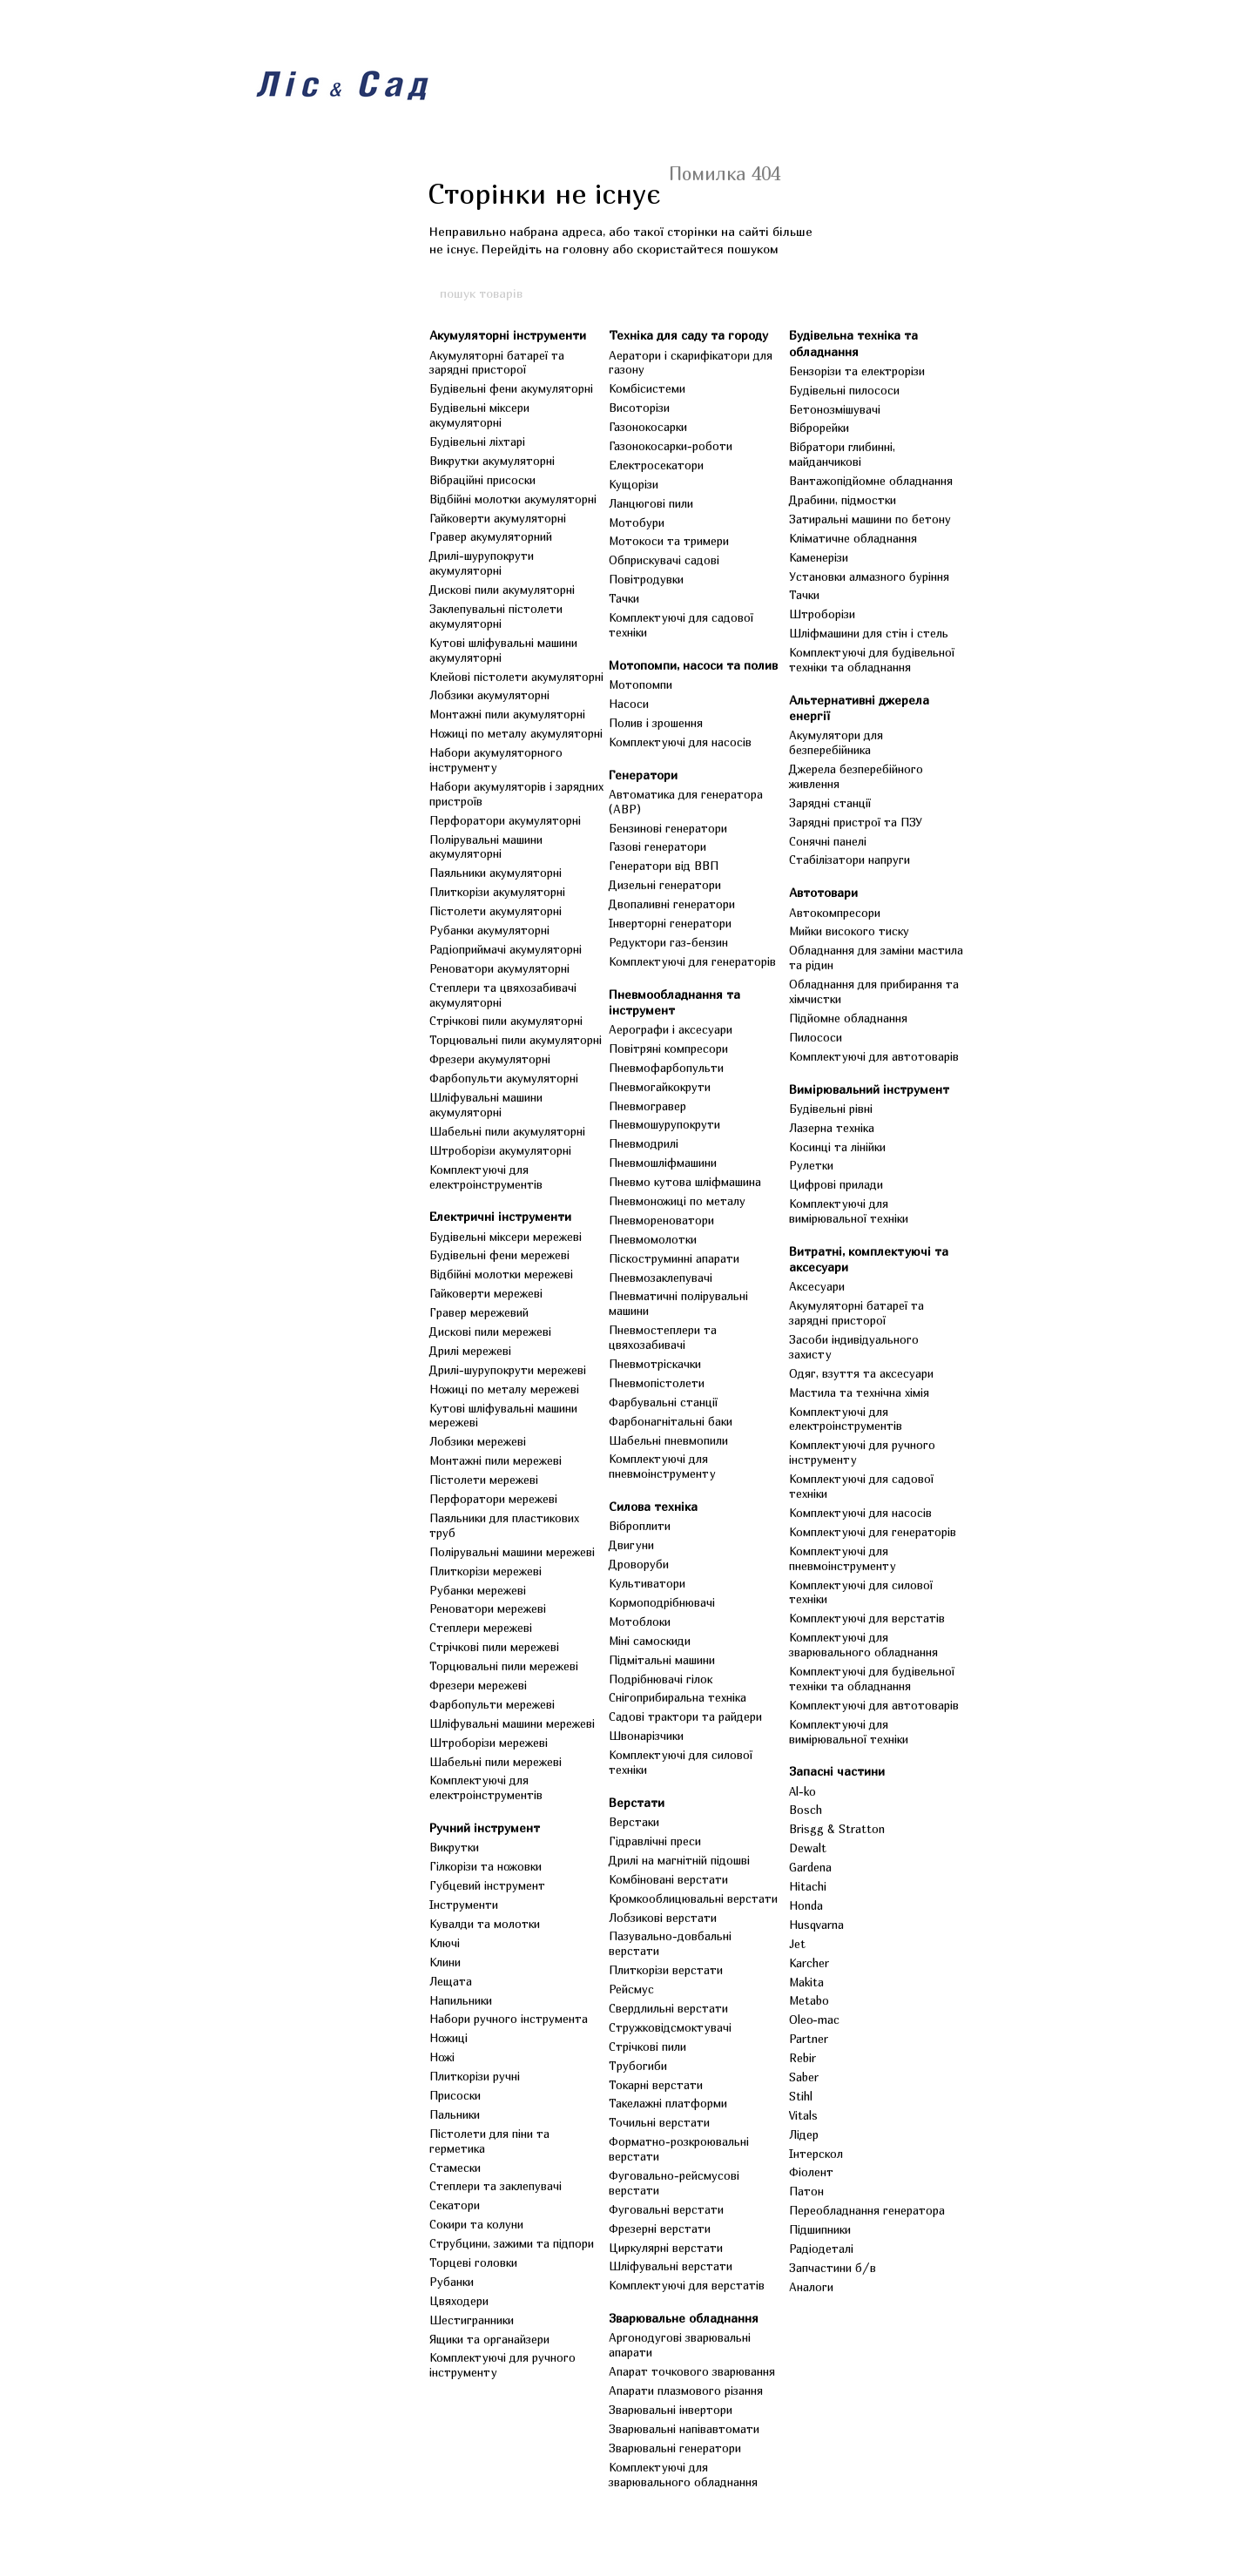  I want to click on Стабілізатори напруги, so click(849, 860).